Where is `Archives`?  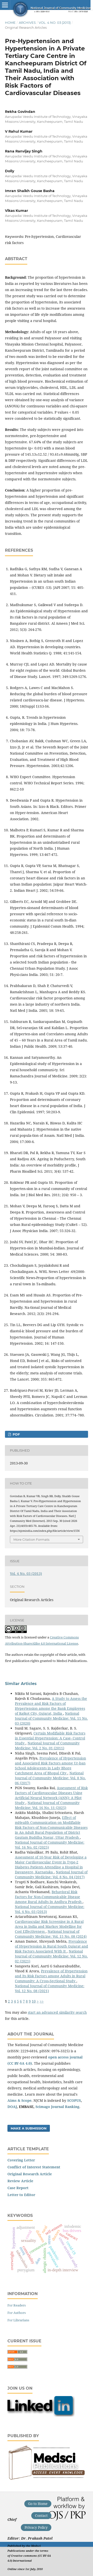
Archives is located at coordinates (27, 23).